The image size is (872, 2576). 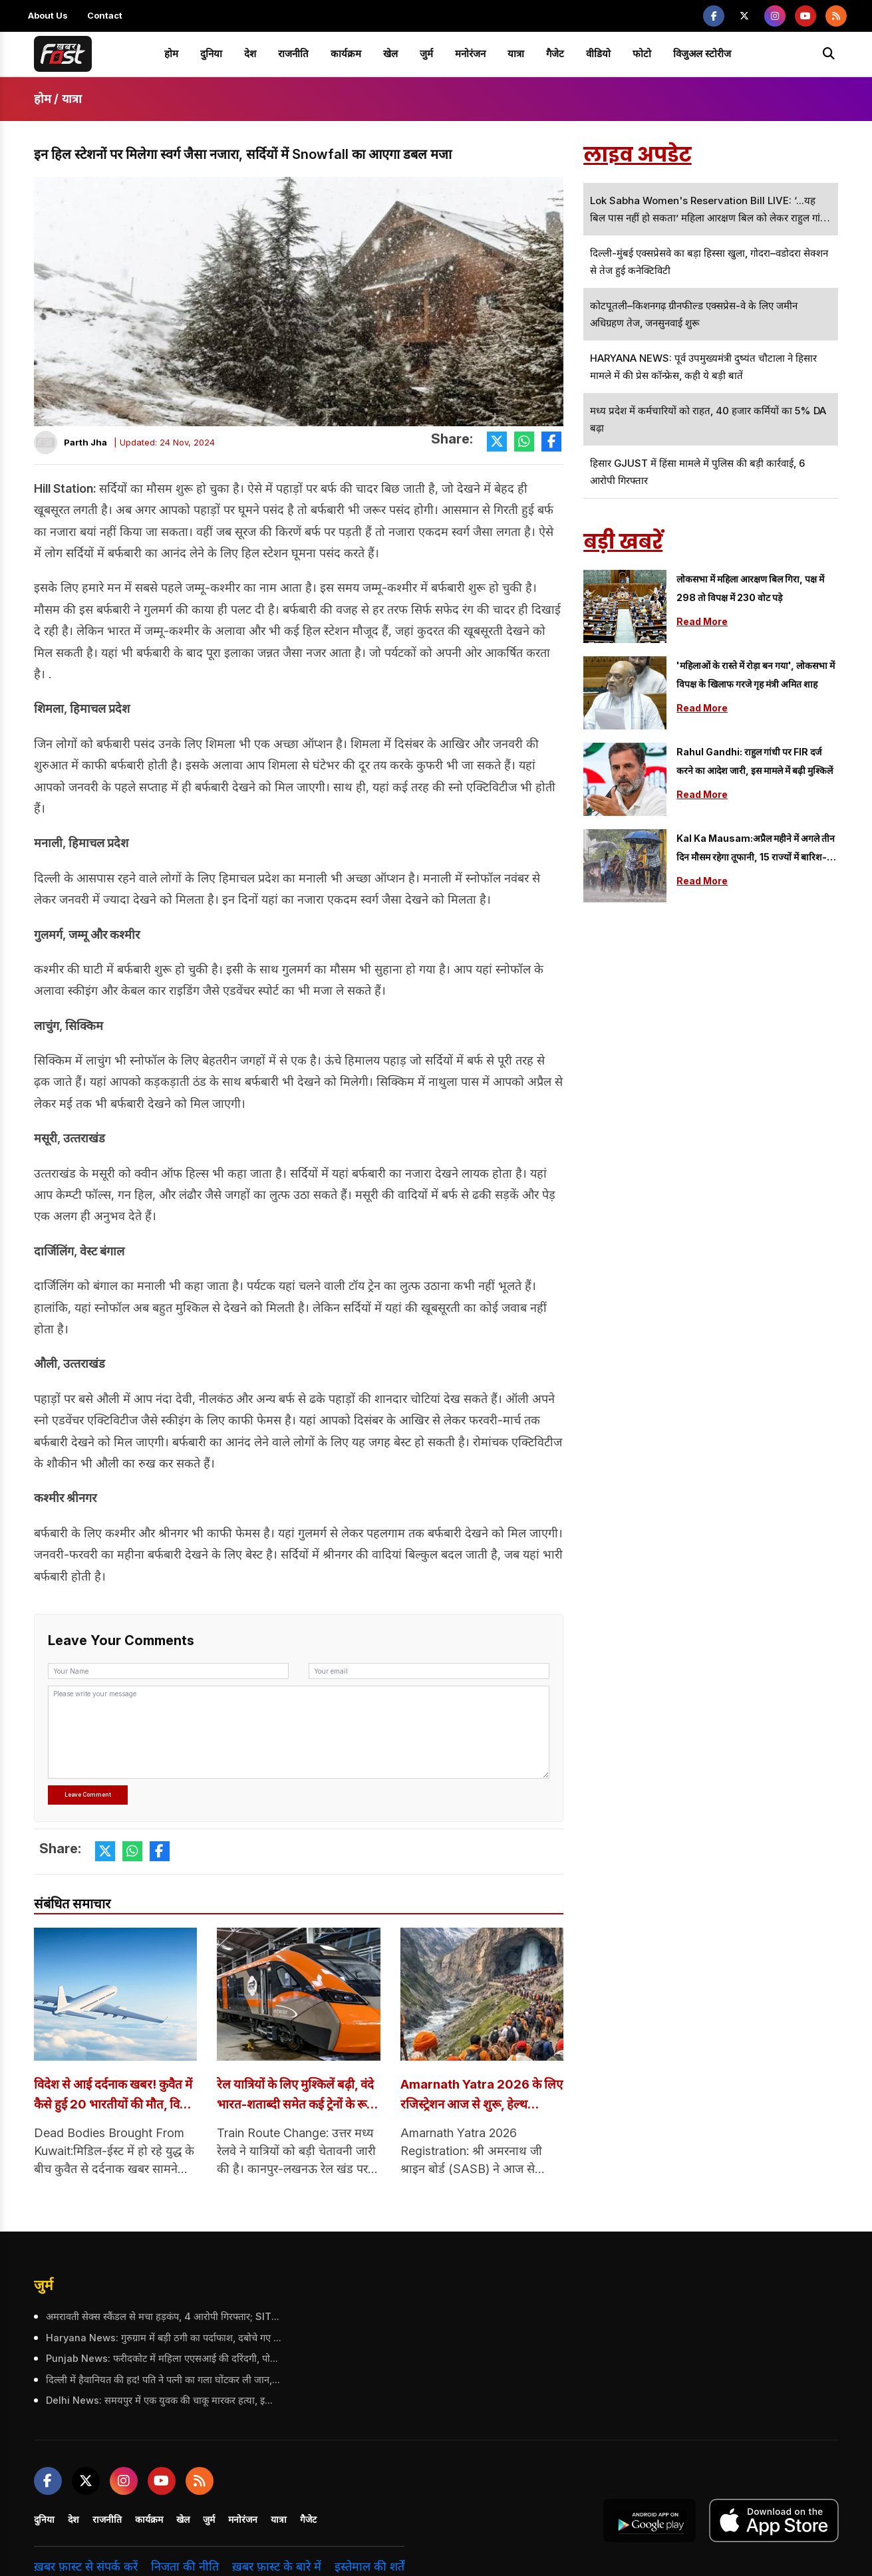 I want to click on Amarnath Yatra 2026 के लिए रजिस्ट्रेशन आज से शुरू, हेल्थ सर्टिफिकेट होगा अनिवार्य; यहां देखें पूरी गाइडलाइंस, so click(x=481, y=2096).